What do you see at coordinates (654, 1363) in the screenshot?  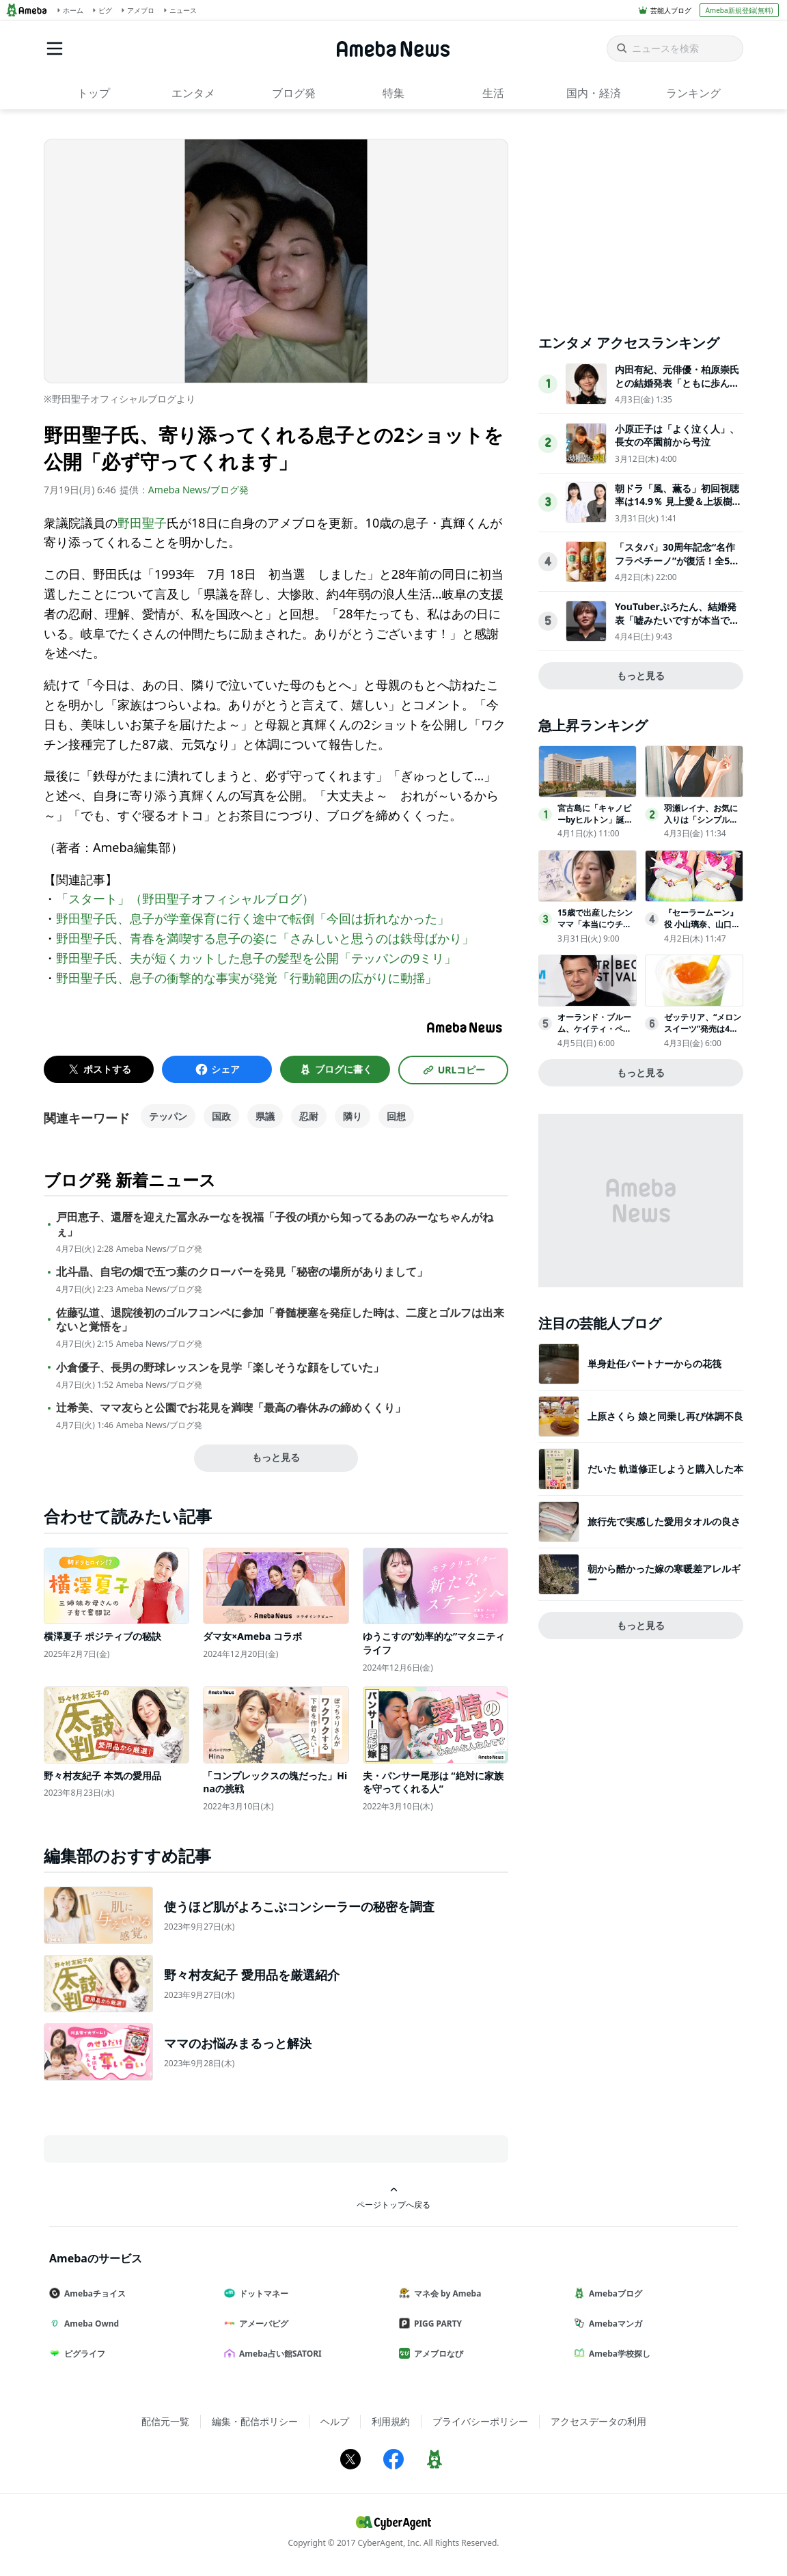 I see `単身赴任パートナーからの花筏` at bounding box center [654, 1363].